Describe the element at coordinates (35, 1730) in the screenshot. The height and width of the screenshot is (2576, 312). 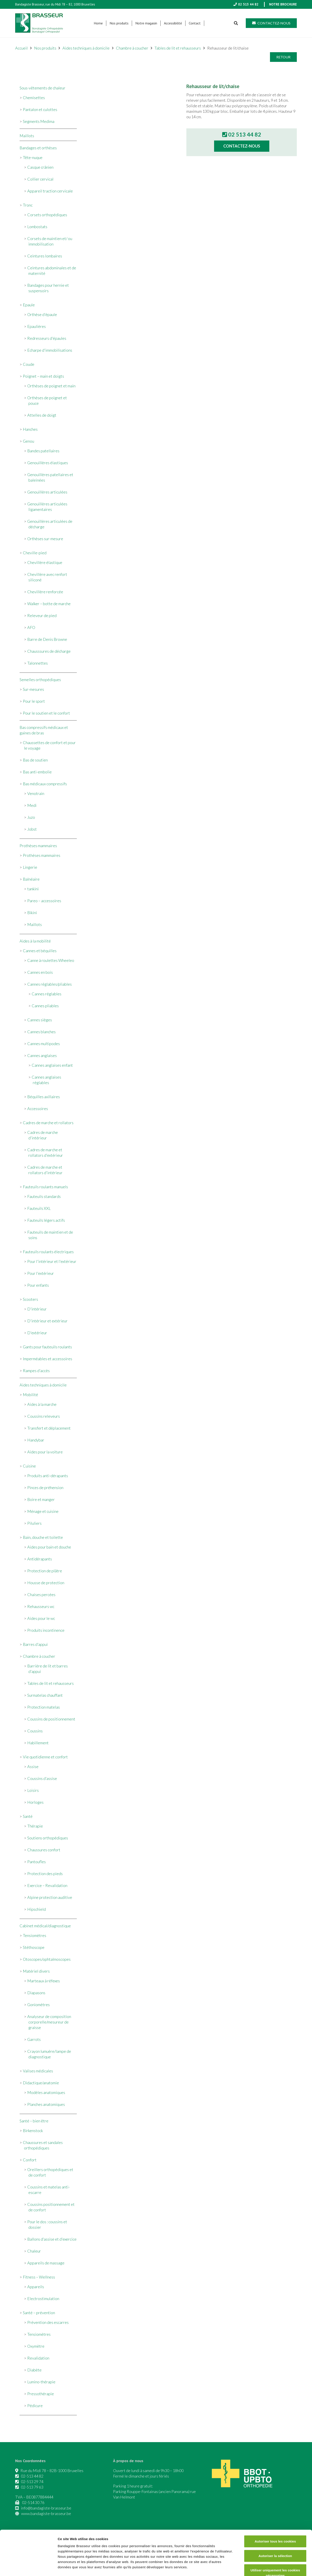
I see `Coussins` at that location.